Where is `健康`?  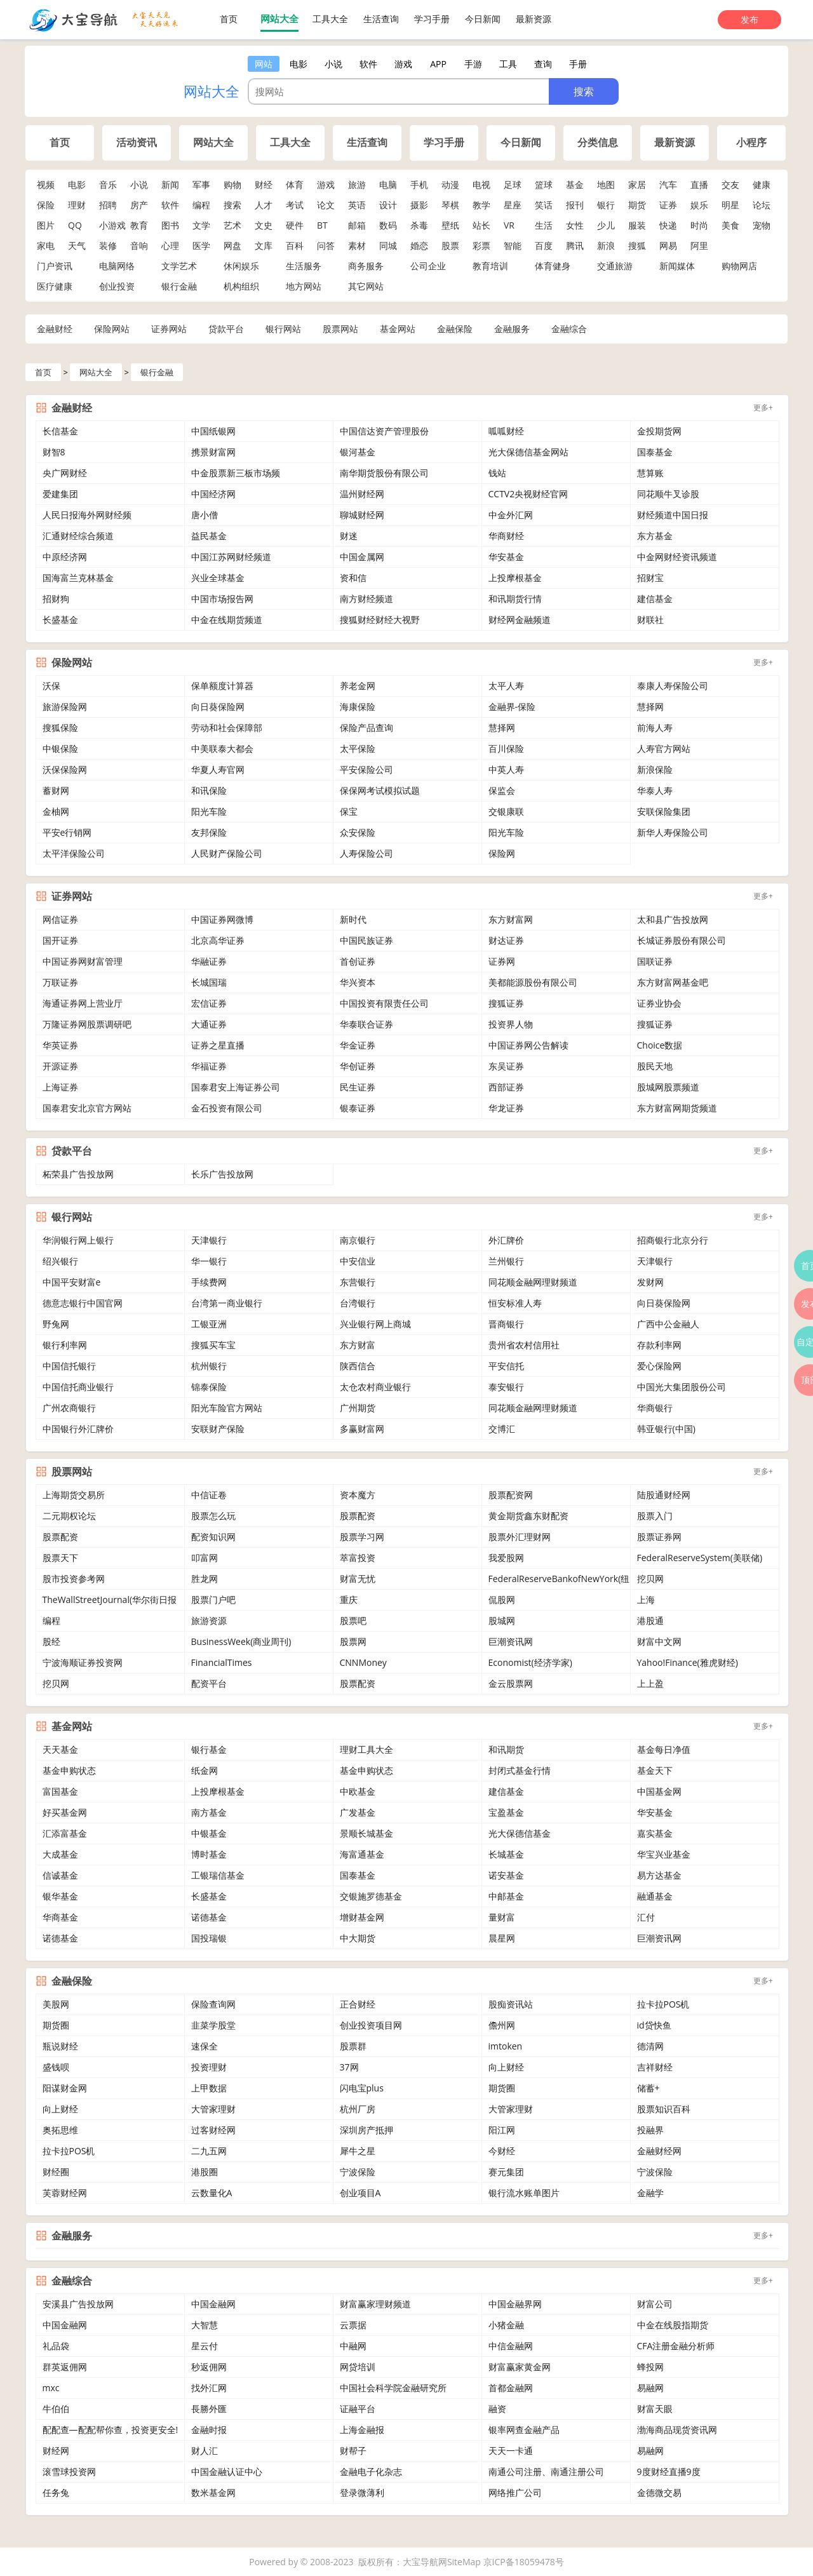 健康 is located at coordinates (761, 184).